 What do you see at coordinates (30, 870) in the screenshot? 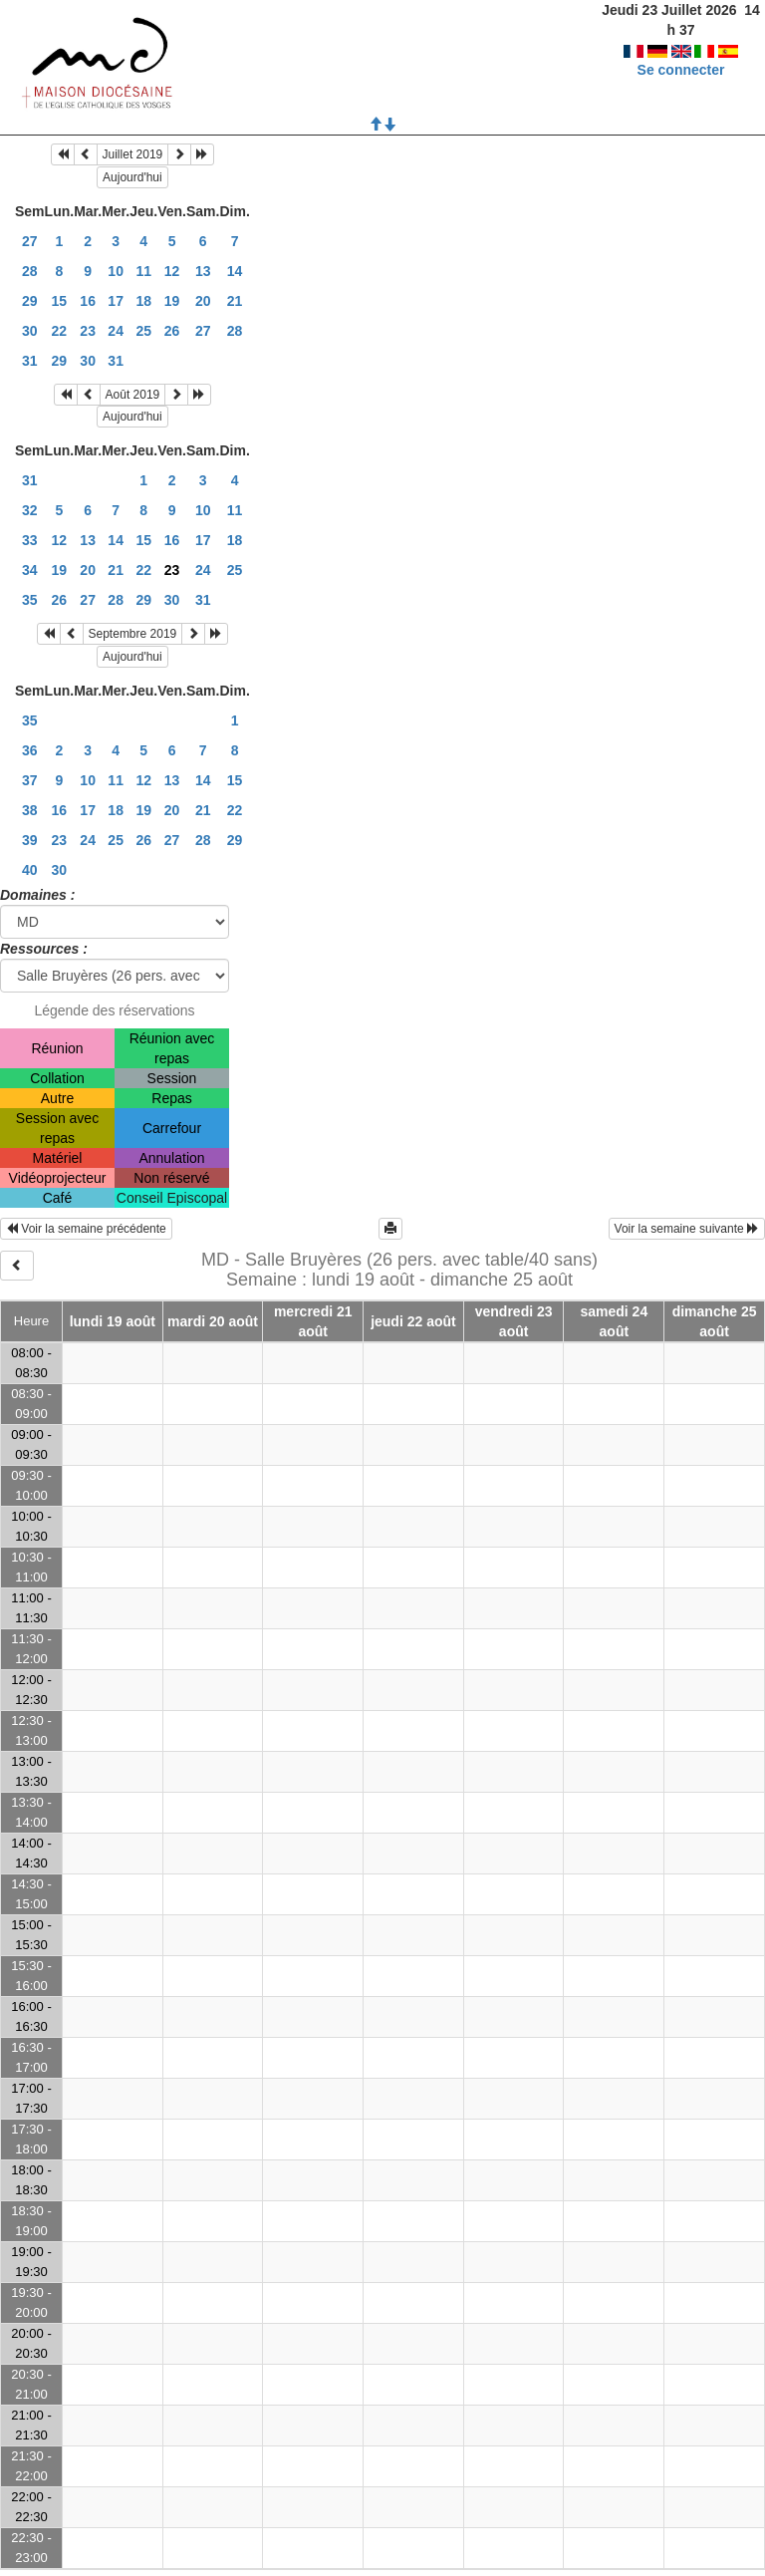
I see `40` at bounding box center [30, 870].